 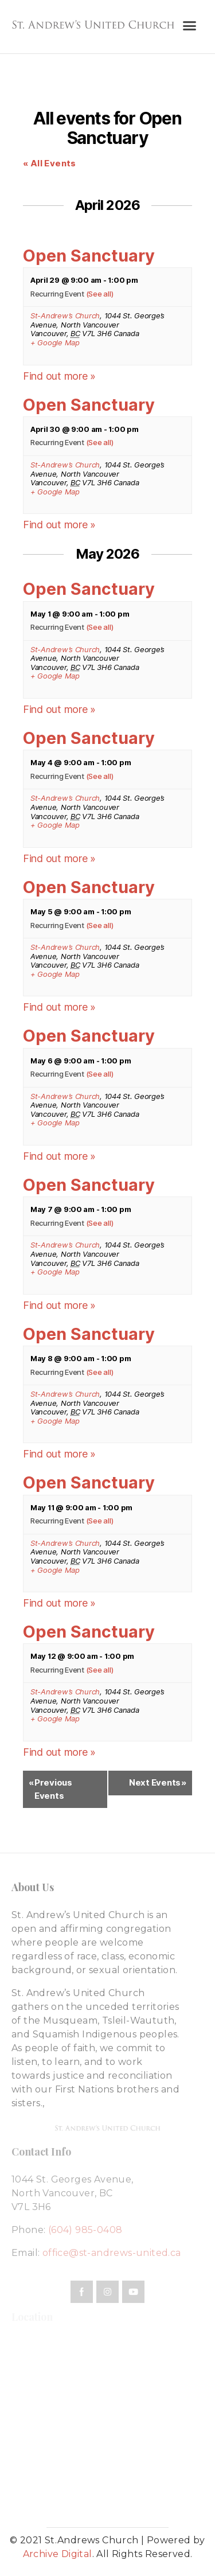 I want to click on office@st-andrews-united.ca, so click(x=111, y=2252).